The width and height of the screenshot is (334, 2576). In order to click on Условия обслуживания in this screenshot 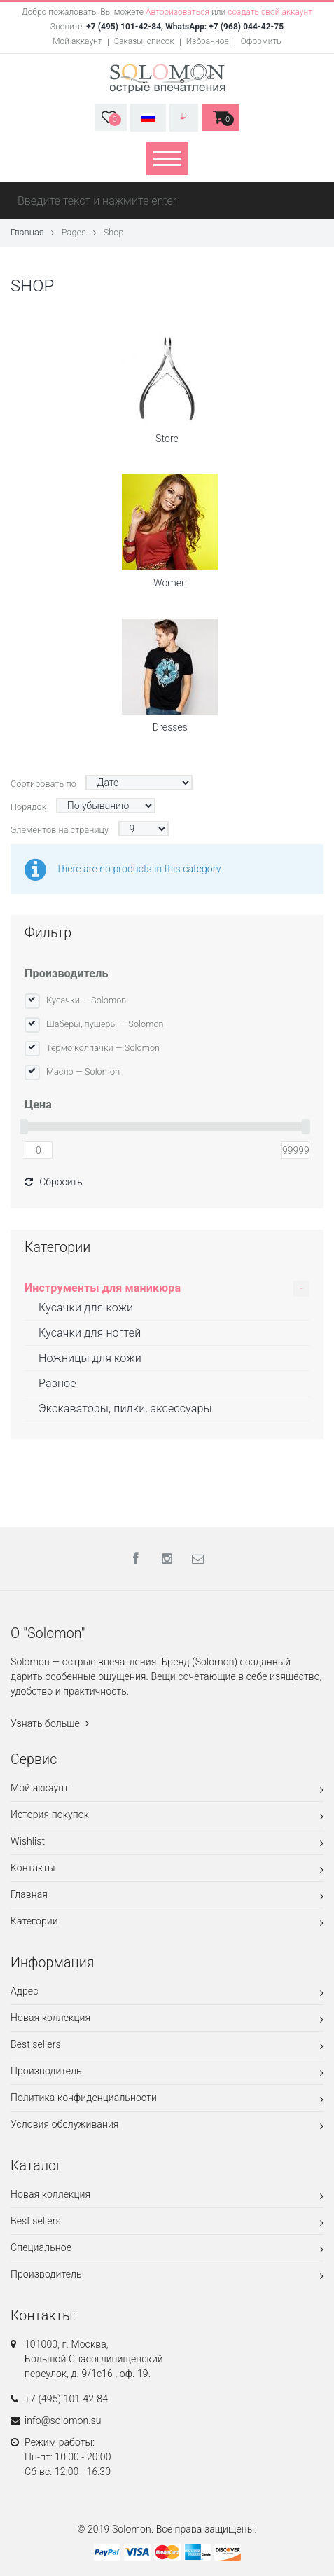, I will do `click(167, 2127)`.